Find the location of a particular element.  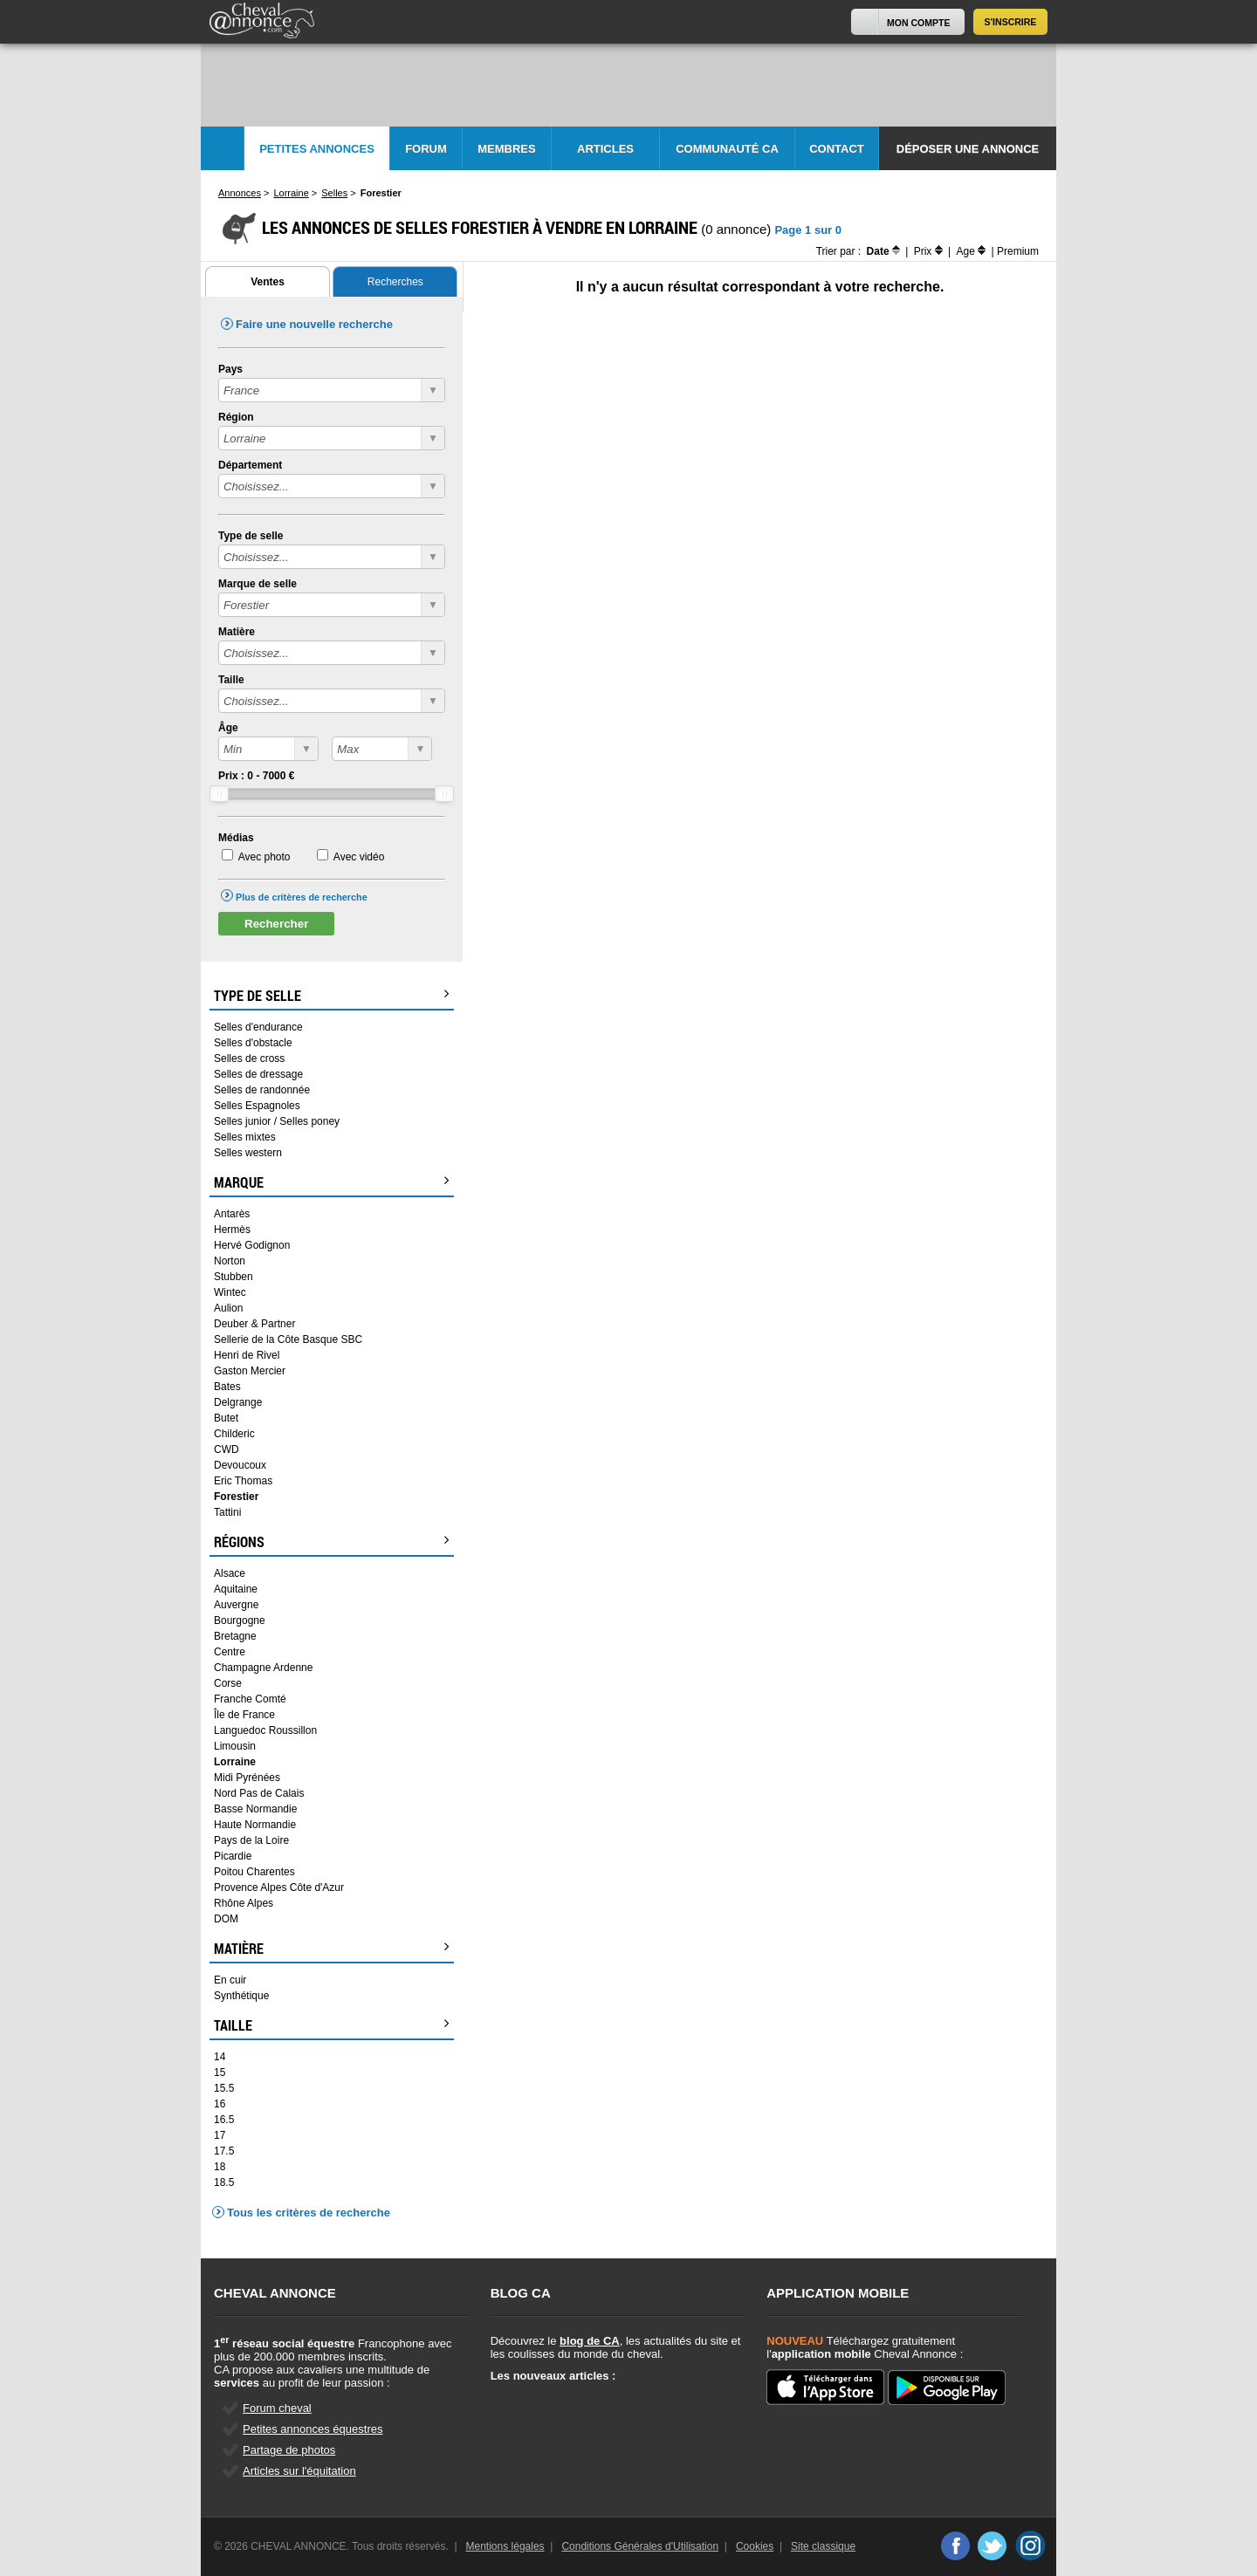

Aulion is located at coordinates (228, 1308).